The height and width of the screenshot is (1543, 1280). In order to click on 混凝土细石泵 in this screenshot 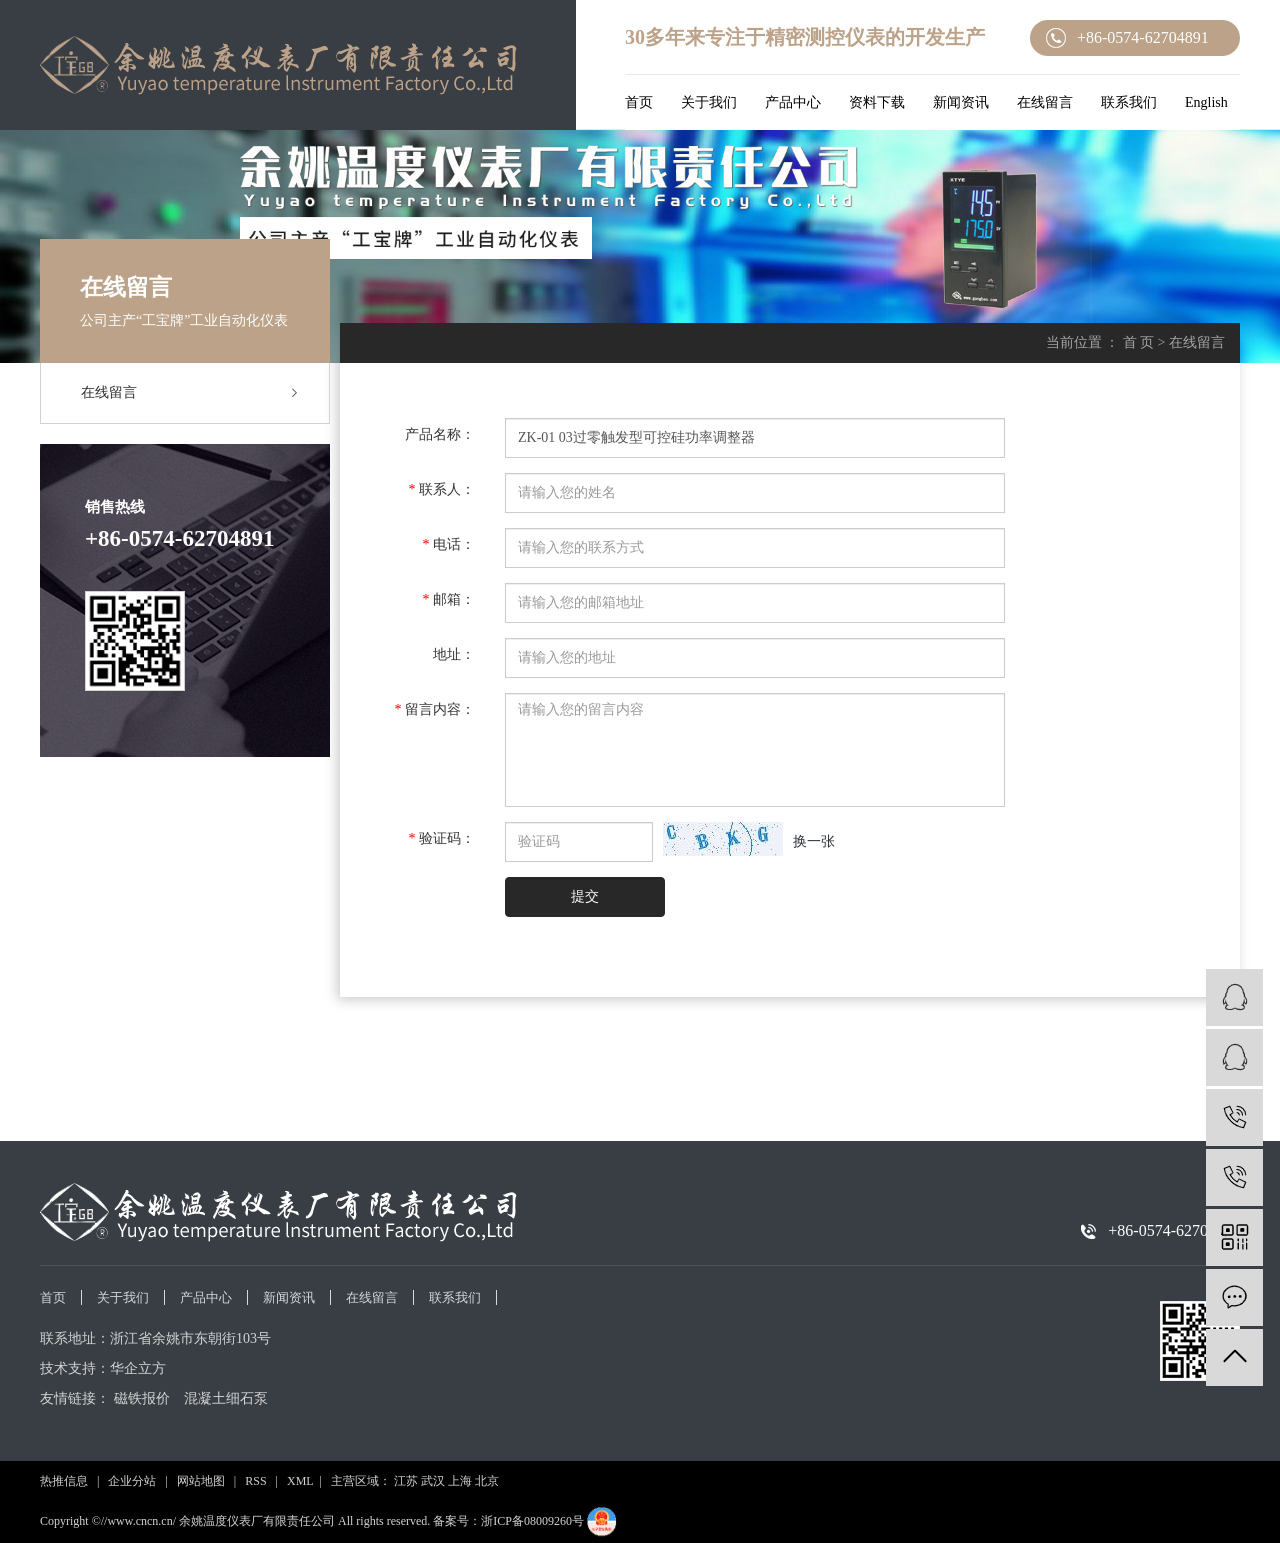, I will do `click(226, 1398)`.